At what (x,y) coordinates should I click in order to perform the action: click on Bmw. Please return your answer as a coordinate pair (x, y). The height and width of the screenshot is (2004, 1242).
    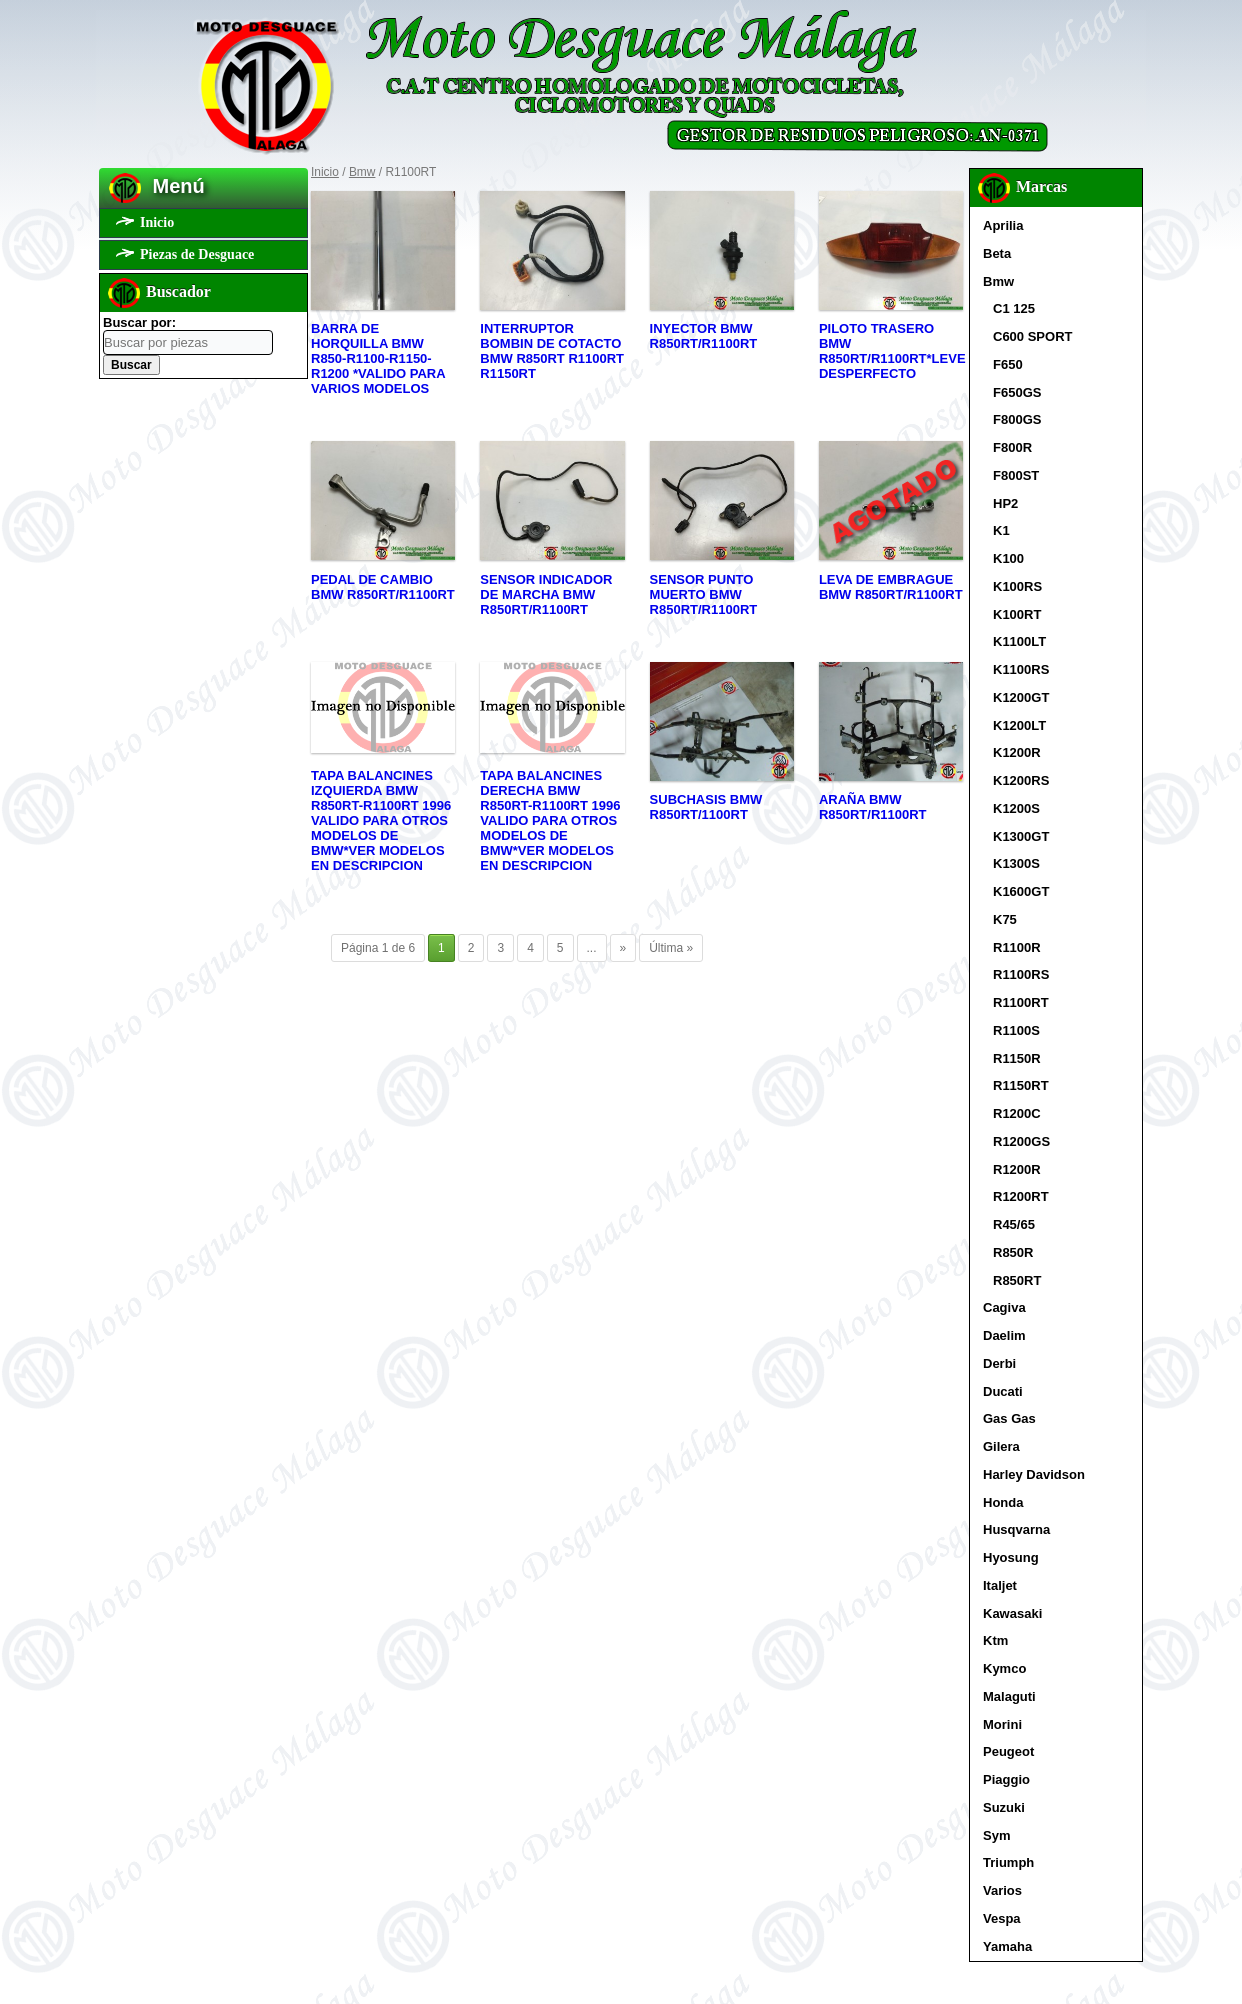
    Looking at the image, I should click on (362, 172).